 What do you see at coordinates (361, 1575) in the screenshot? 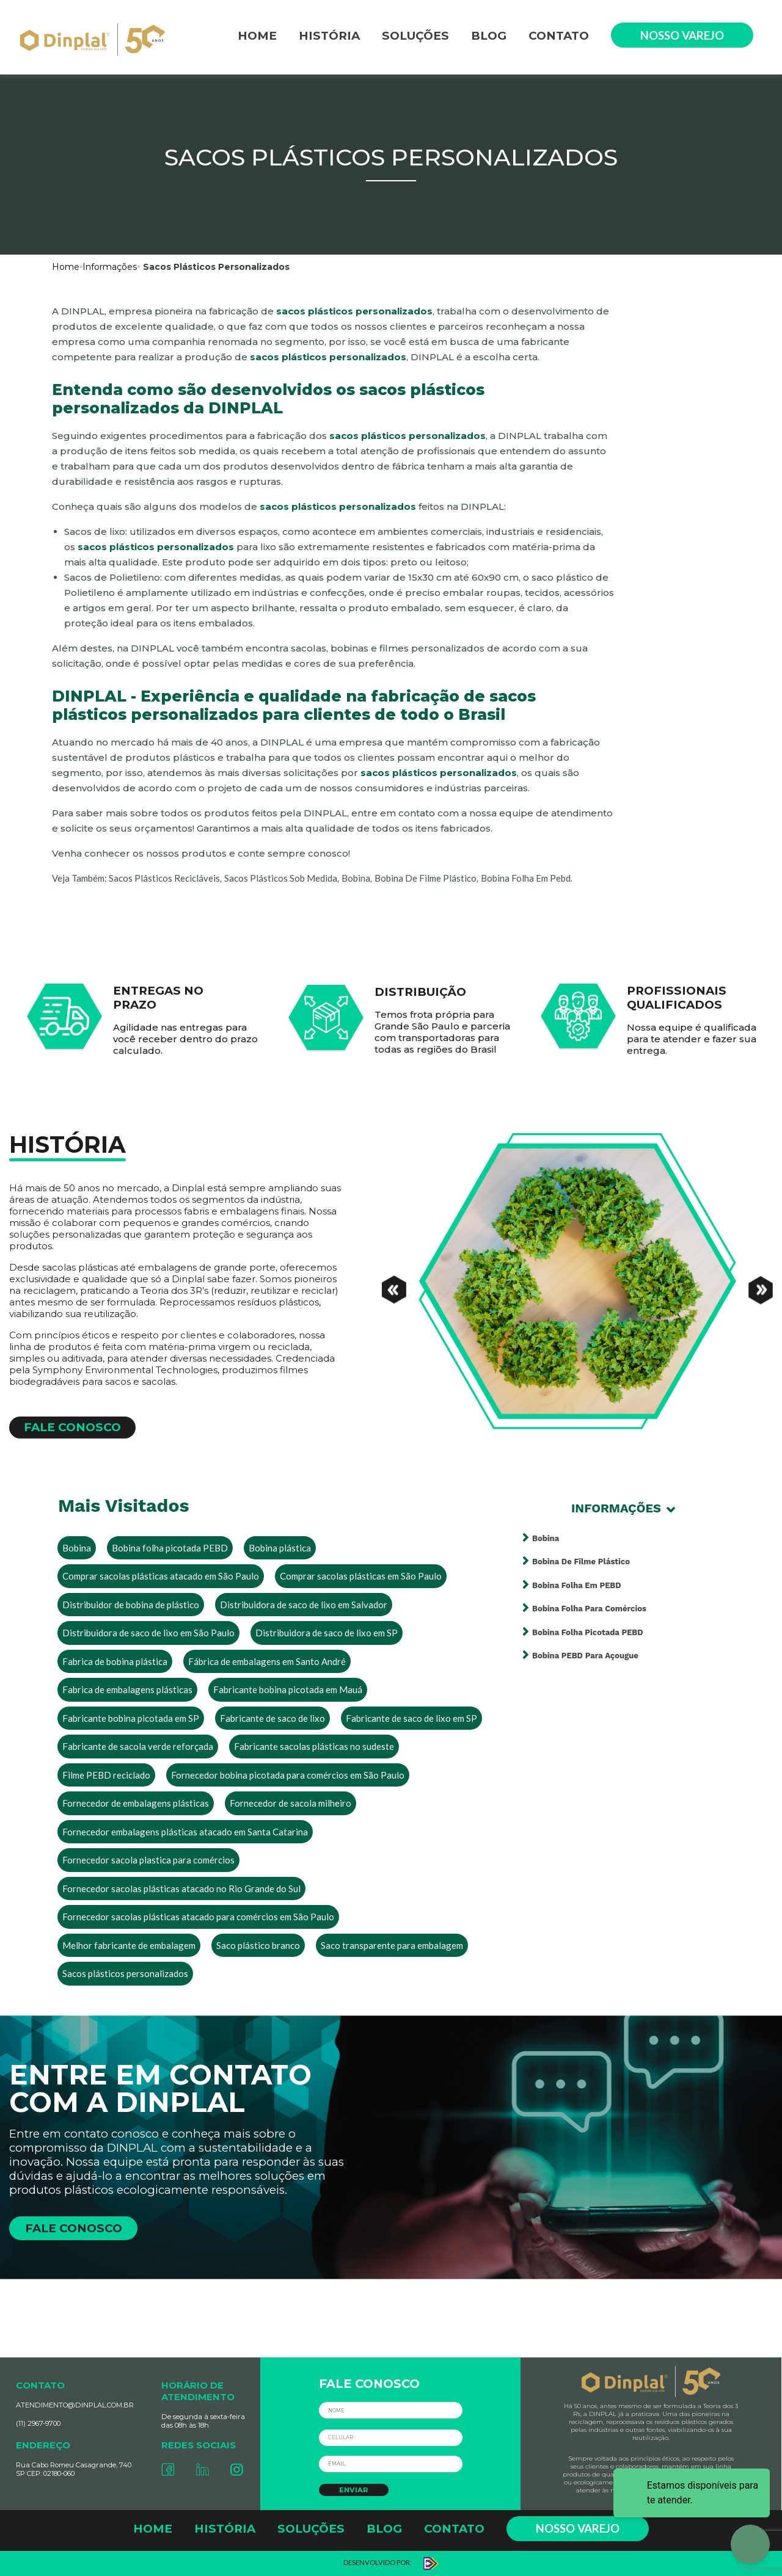
I see `Comprar sacolas plásticas em São Paulo` at bounding box center [361, 1575].